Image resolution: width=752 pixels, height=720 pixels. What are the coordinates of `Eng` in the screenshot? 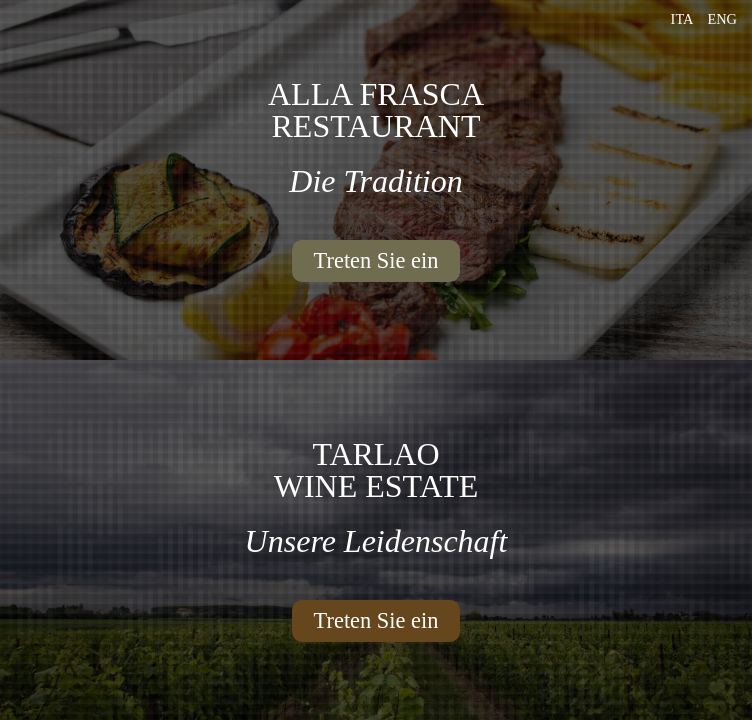 It's located at (722, 19).